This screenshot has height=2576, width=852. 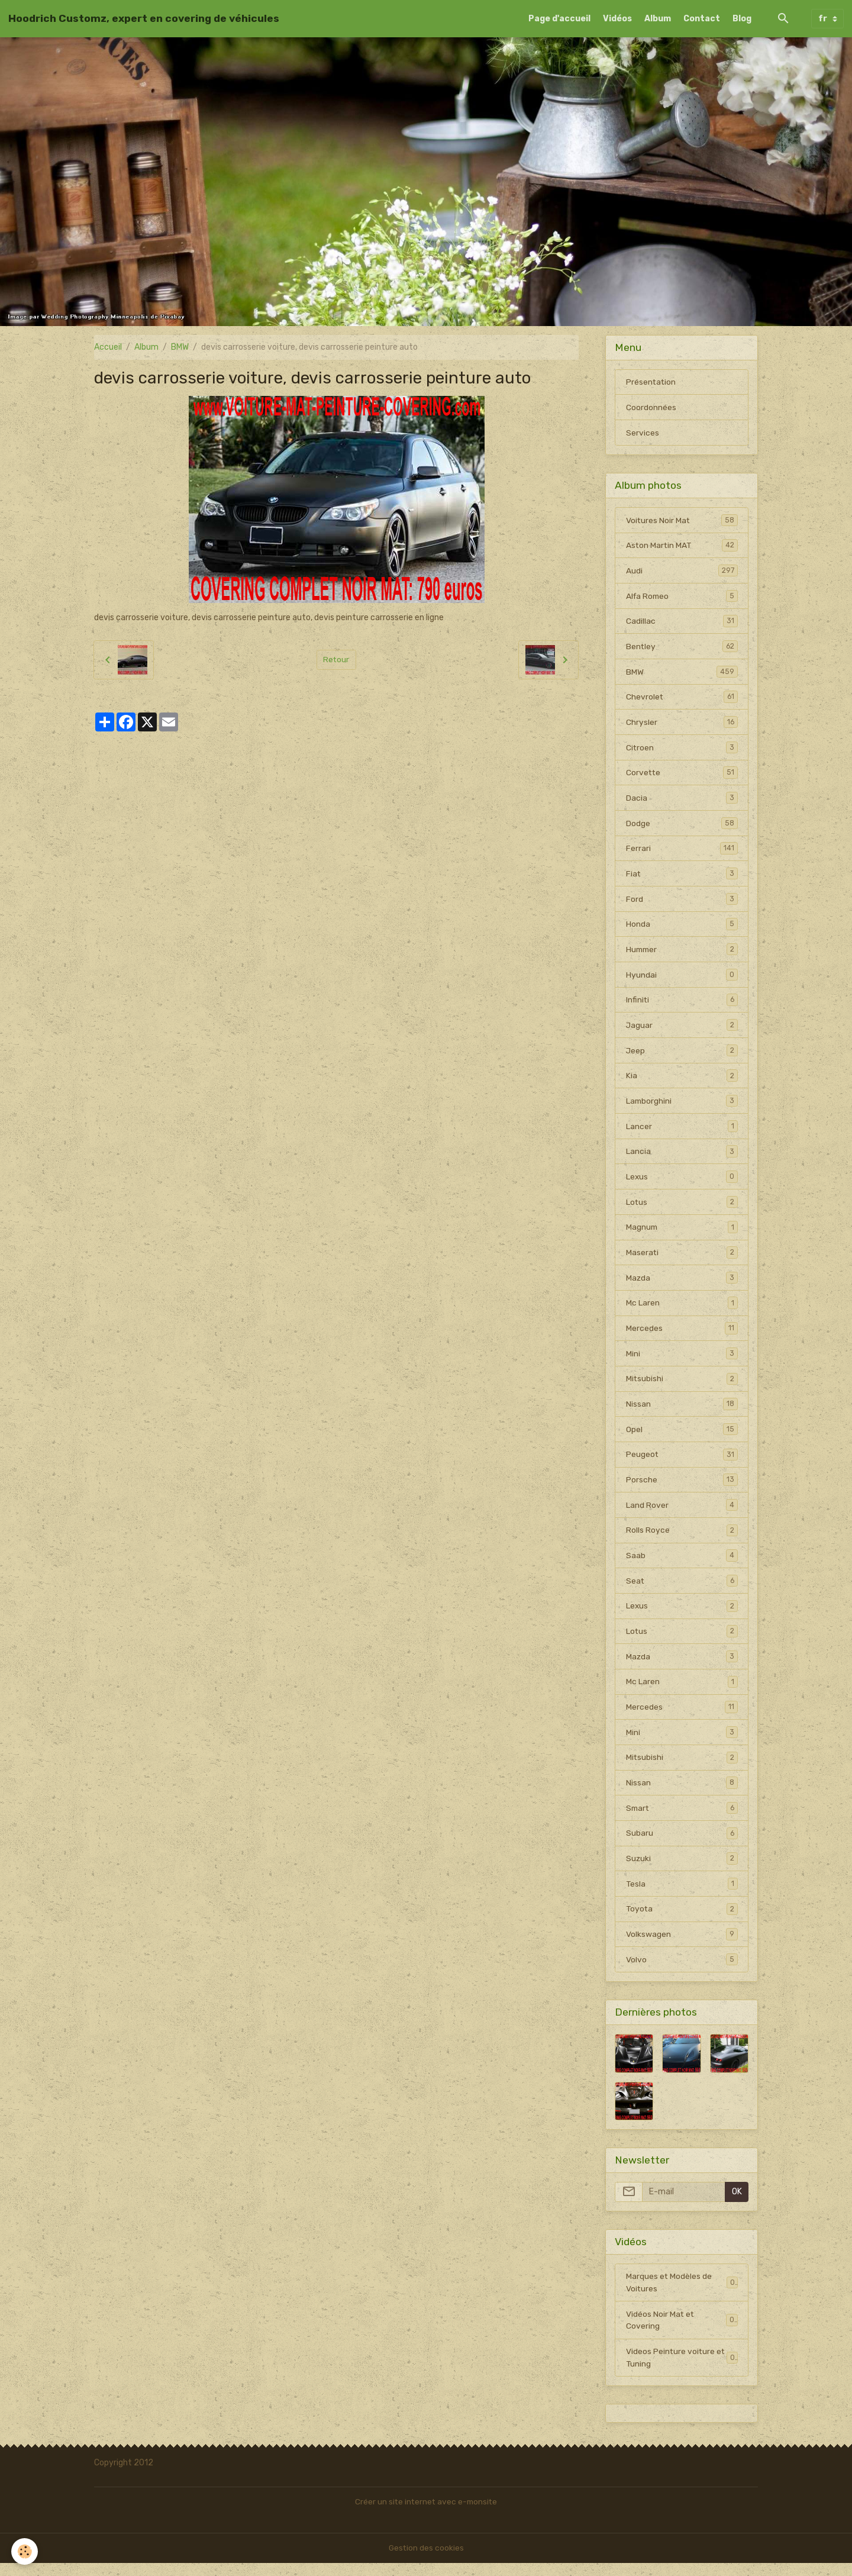 I want to click on Mini, so click(x=682, y=1360).